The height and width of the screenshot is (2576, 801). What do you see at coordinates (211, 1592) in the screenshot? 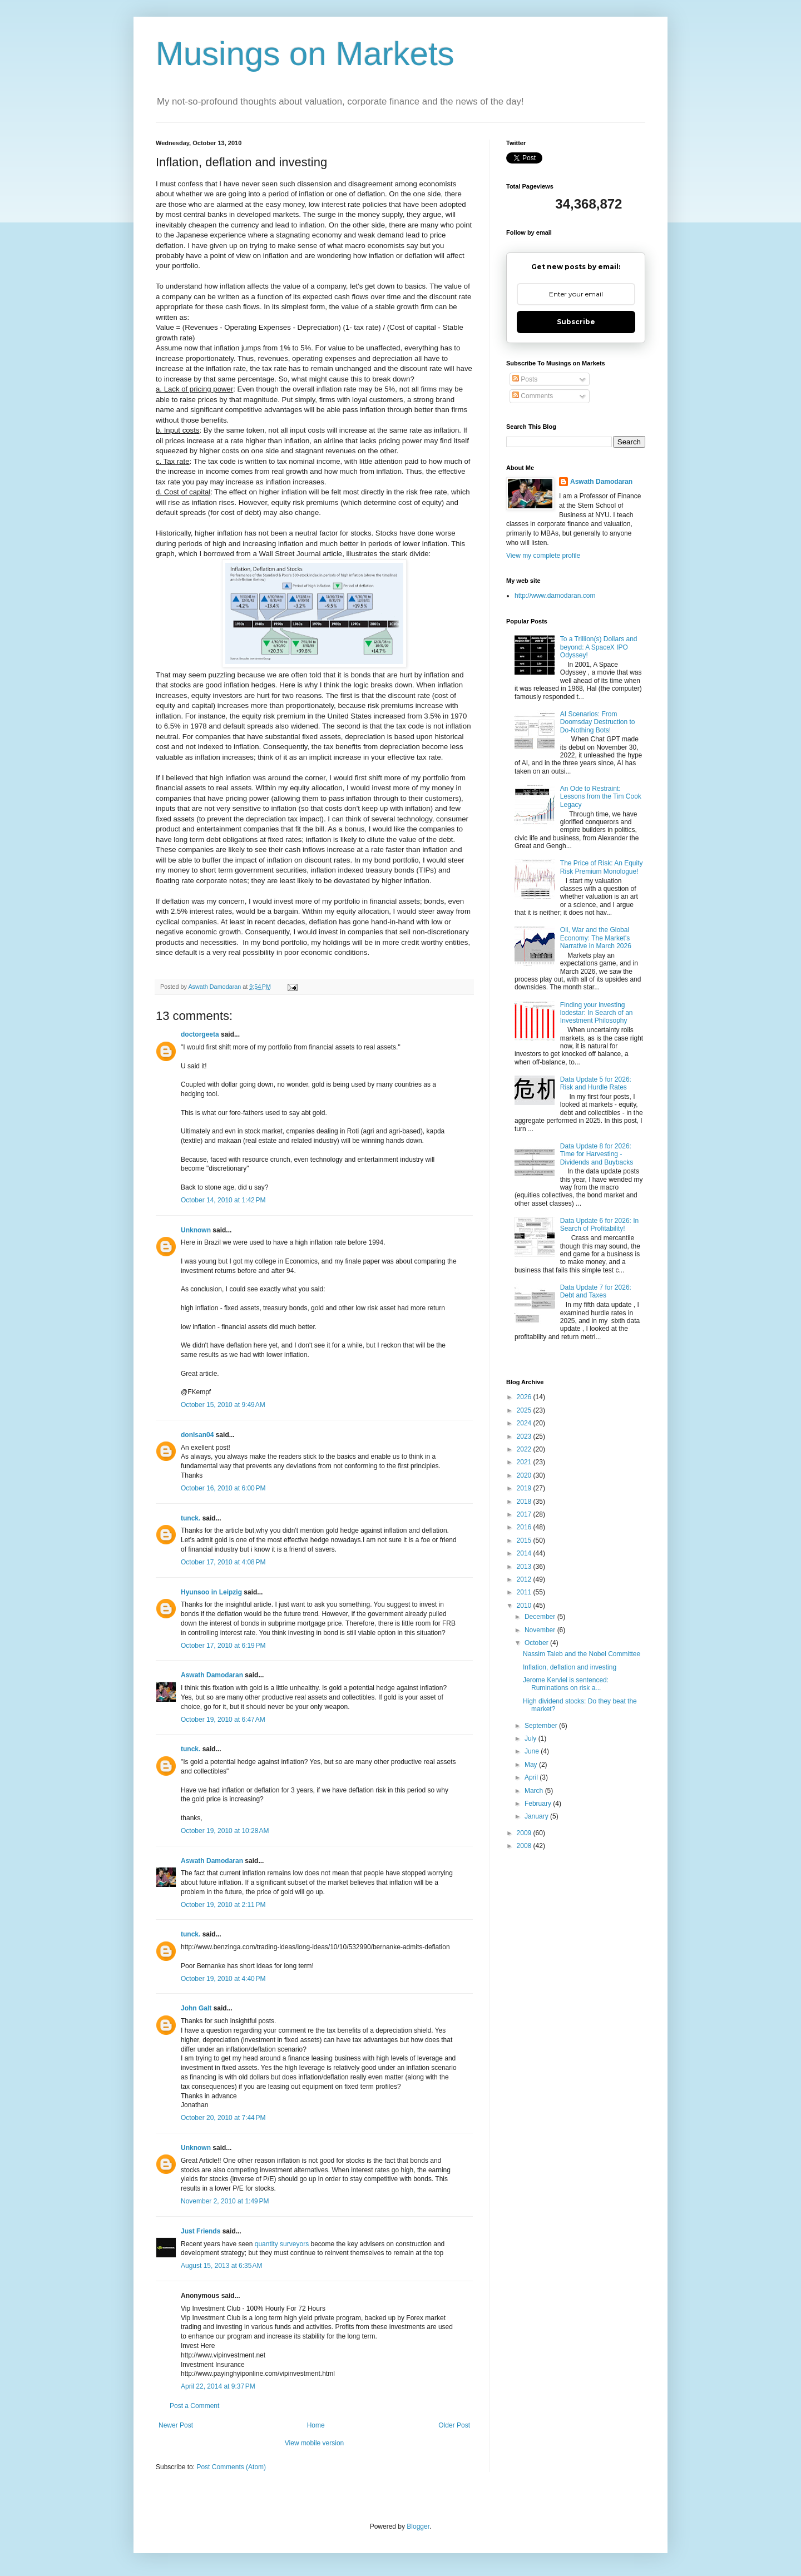
I see `Hyunsoo in Leipzig` at bounding box center [211, 1592].